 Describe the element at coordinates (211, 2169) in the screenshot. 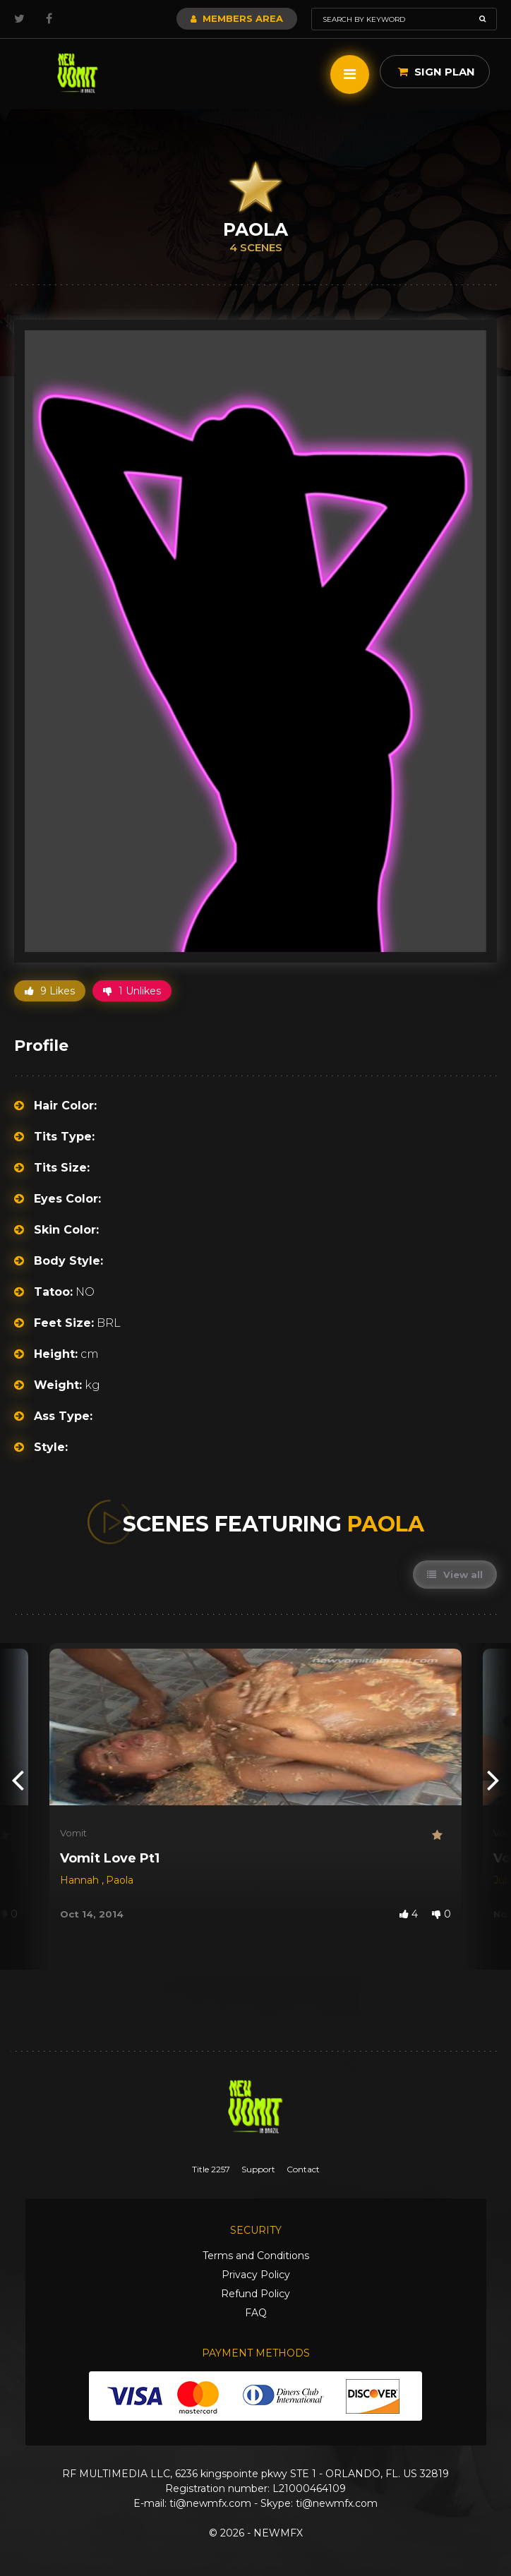

I see `Title 2257` at that location.